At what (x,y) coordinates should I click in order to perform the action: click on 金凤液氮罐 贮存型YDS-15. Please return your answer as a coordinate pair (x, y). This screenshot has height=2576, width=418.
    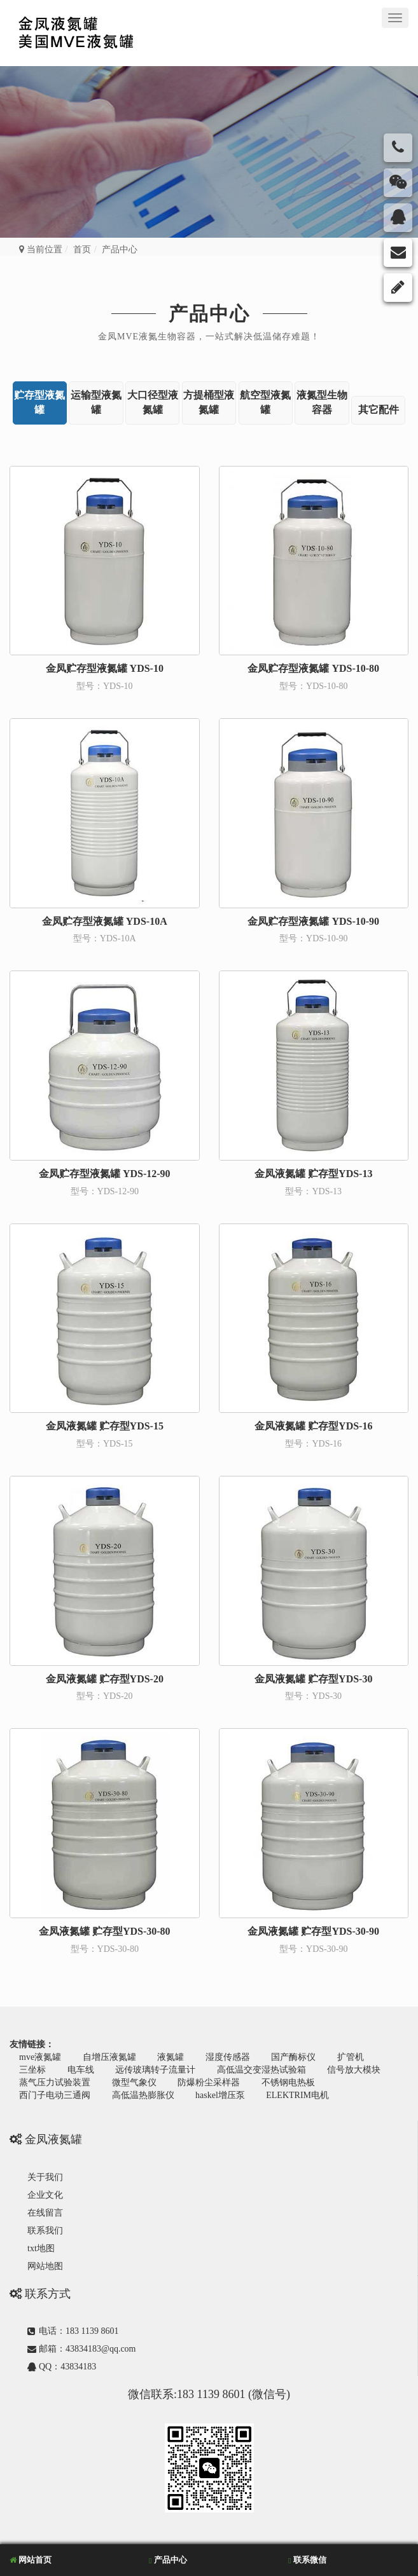
    Looking at the image, I should click on (105, 1426).